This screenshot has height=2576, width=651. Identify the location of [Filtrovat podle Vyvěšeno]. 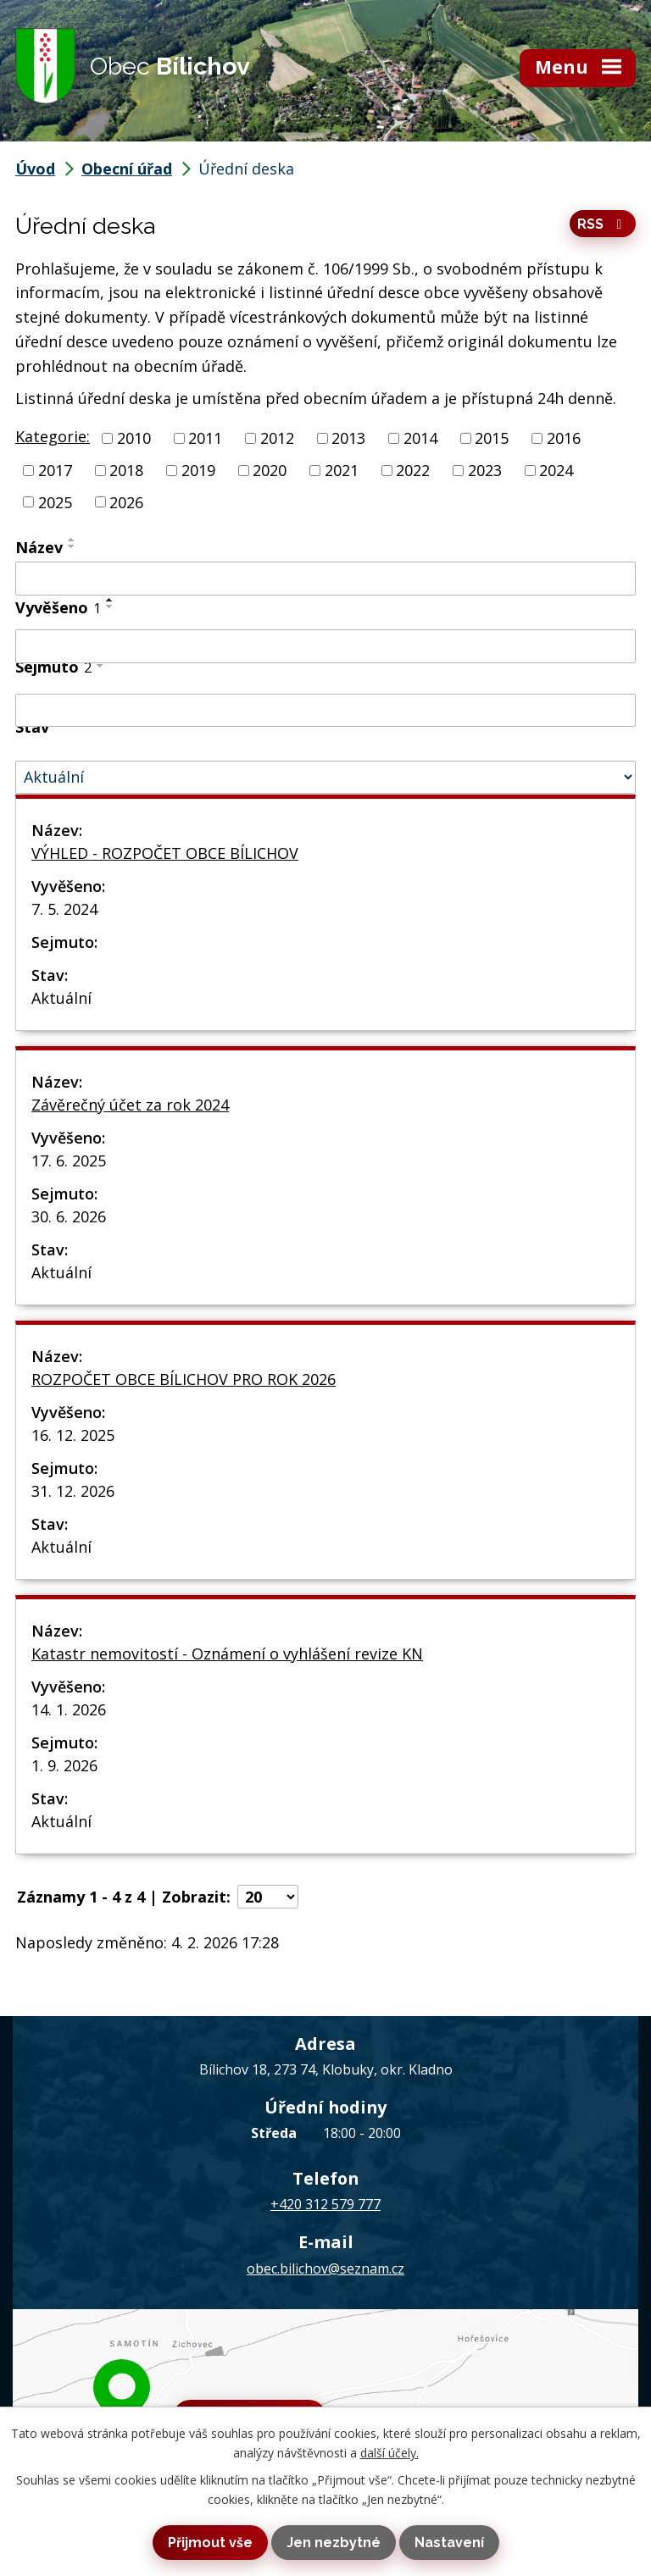
(325, 646).